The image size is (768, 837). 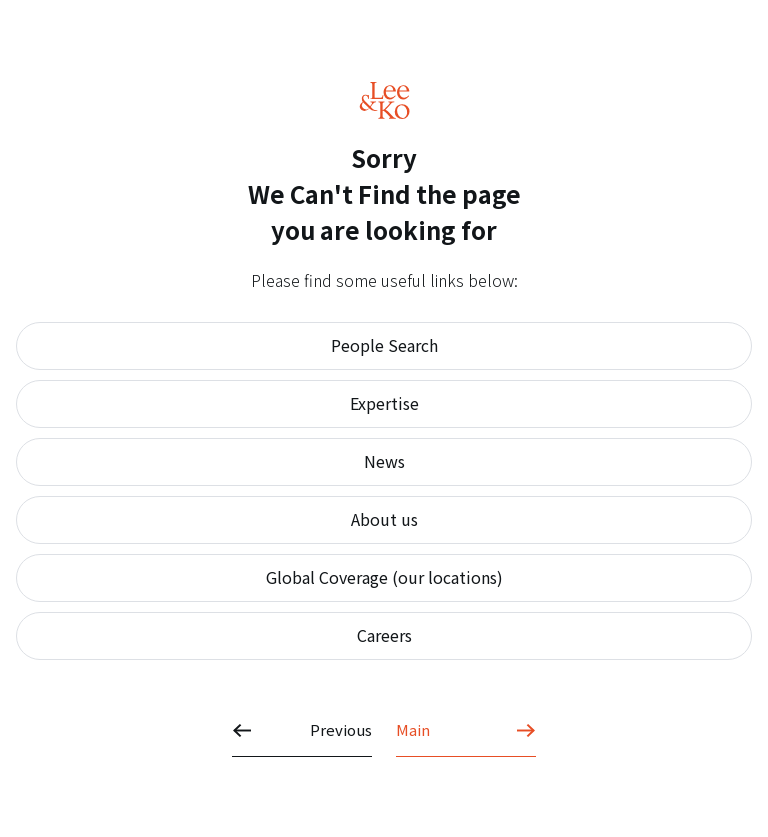 What do you see at coordinates (384, 461) in the screenshot?
I see `News` at bounding box center [384, 461].